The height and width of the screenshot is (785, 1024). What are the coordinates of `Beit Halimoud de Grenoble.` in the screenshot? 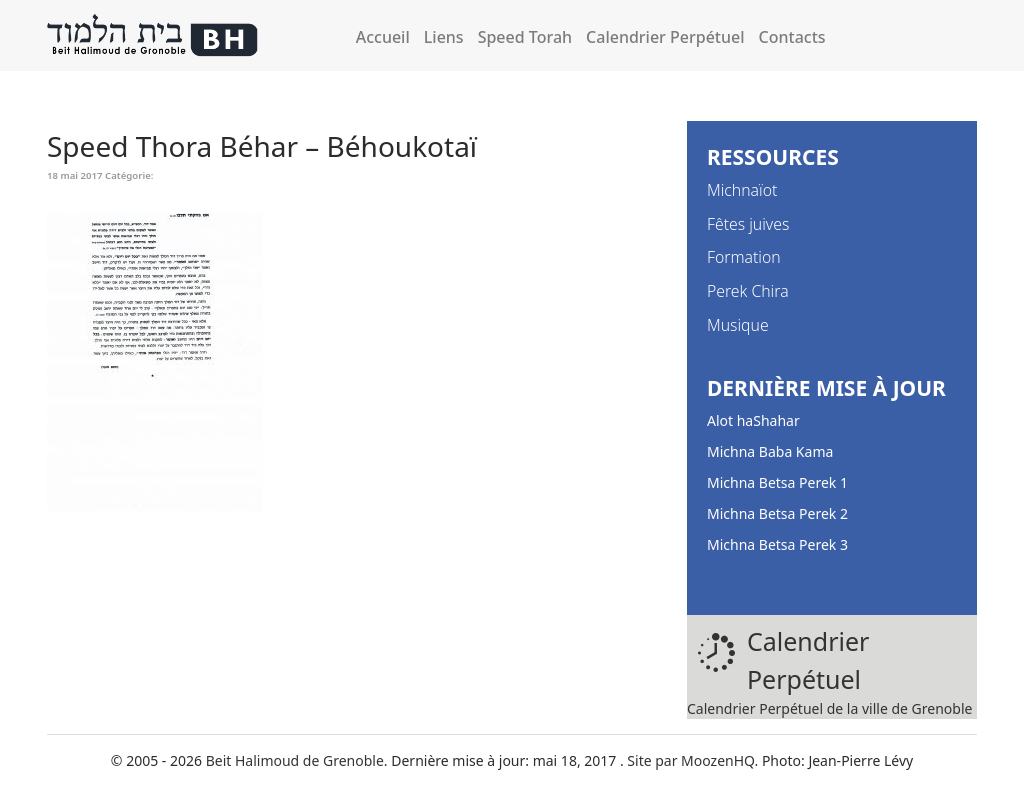 It's located at (297, 760).